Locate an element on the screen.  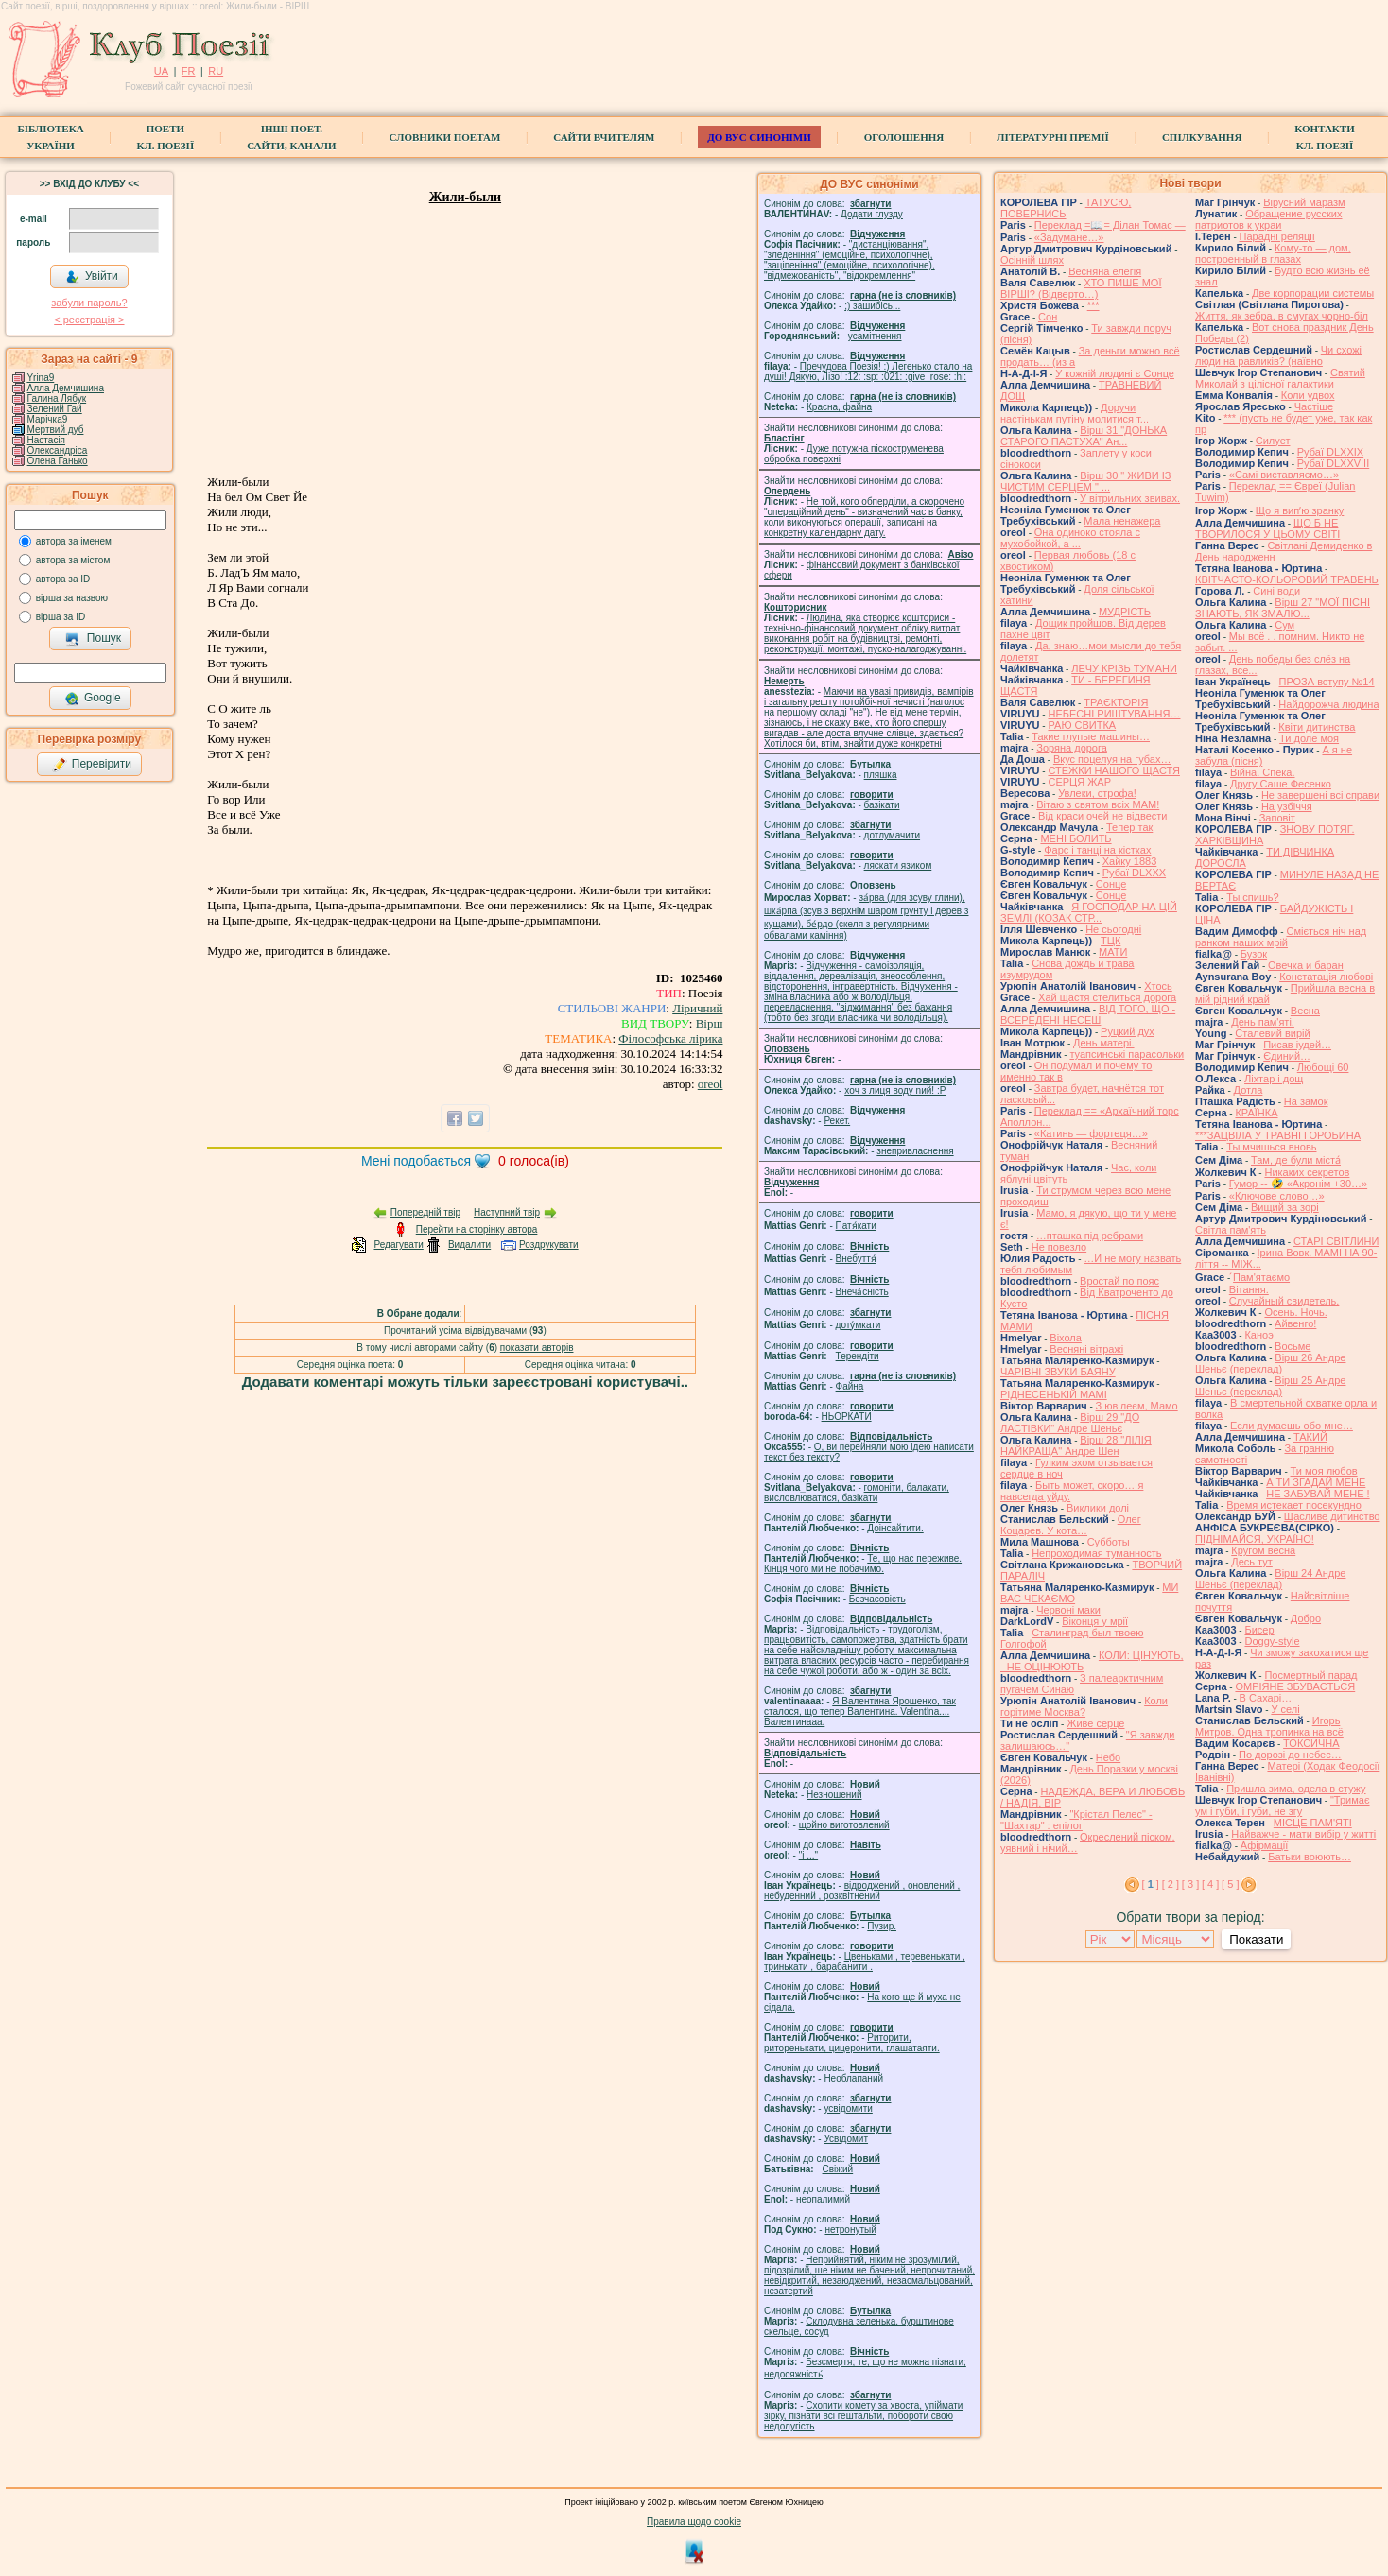
Doggy-style is located at coordinates (1271, 1641).